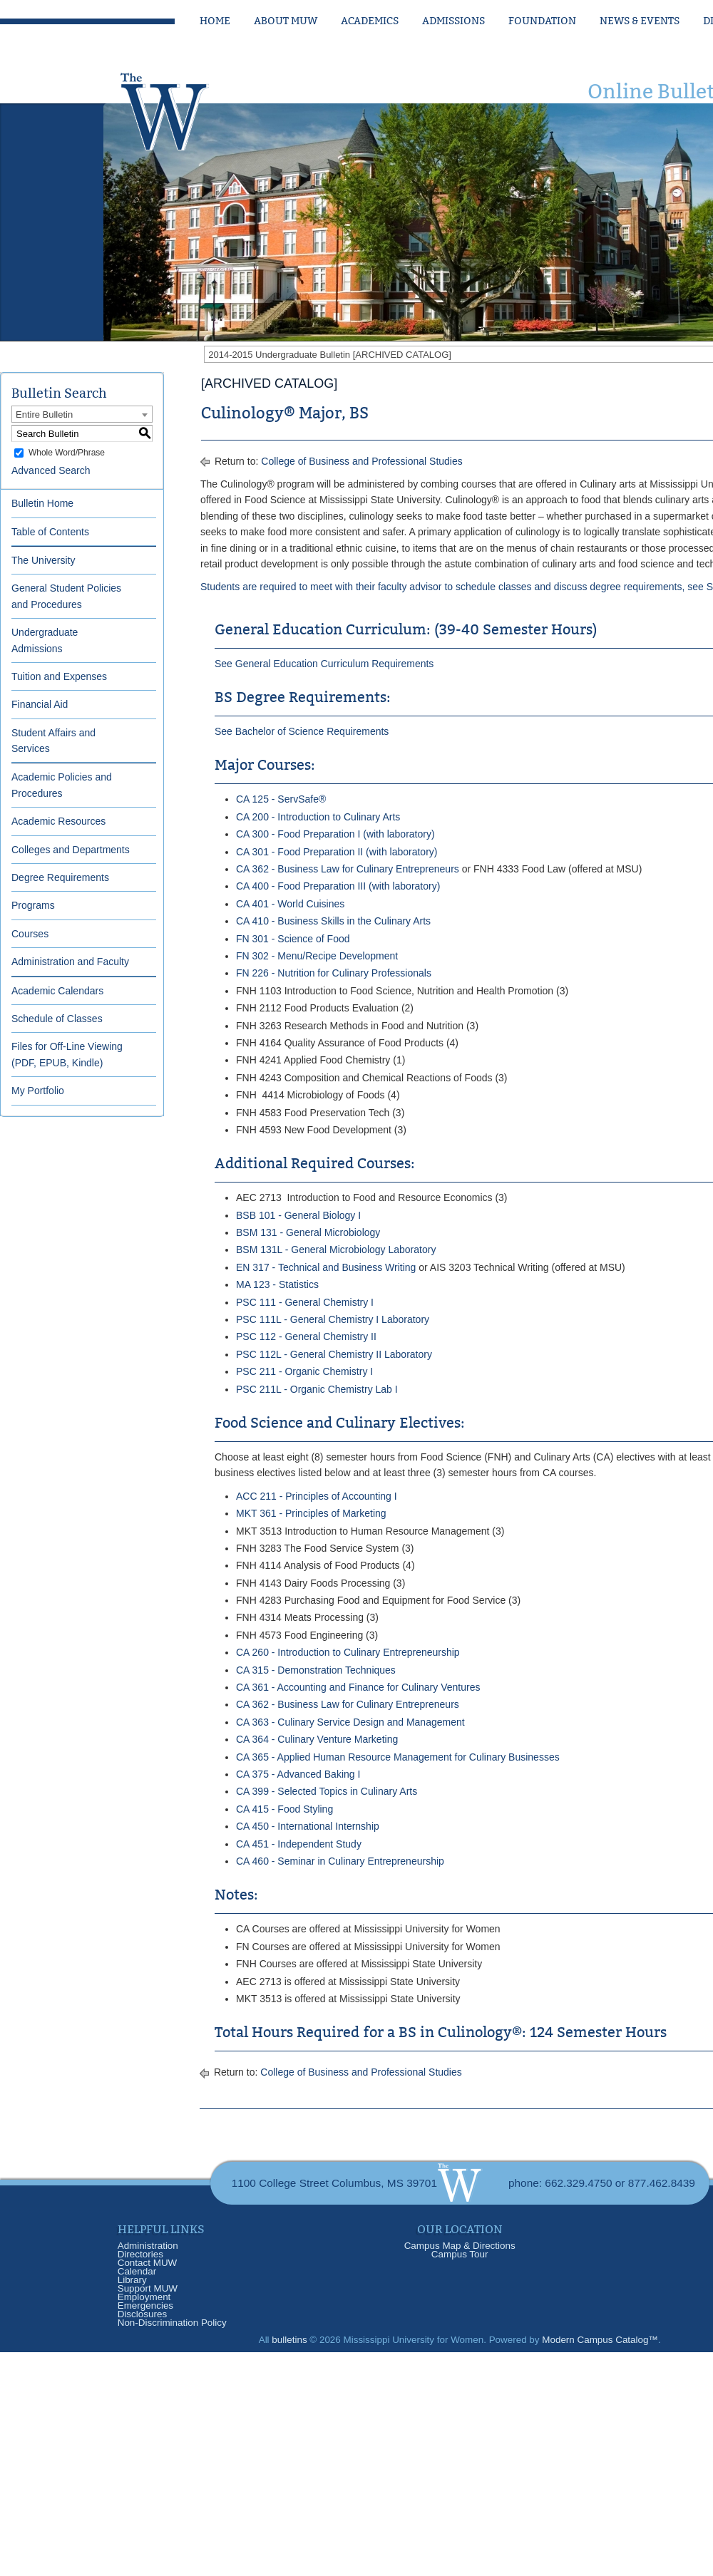  I want to click on PSC 111L - General Chemistry I Laboratory [View course details for PSC 111L - General Chemistry I Laboratory], so click(332, 1319).